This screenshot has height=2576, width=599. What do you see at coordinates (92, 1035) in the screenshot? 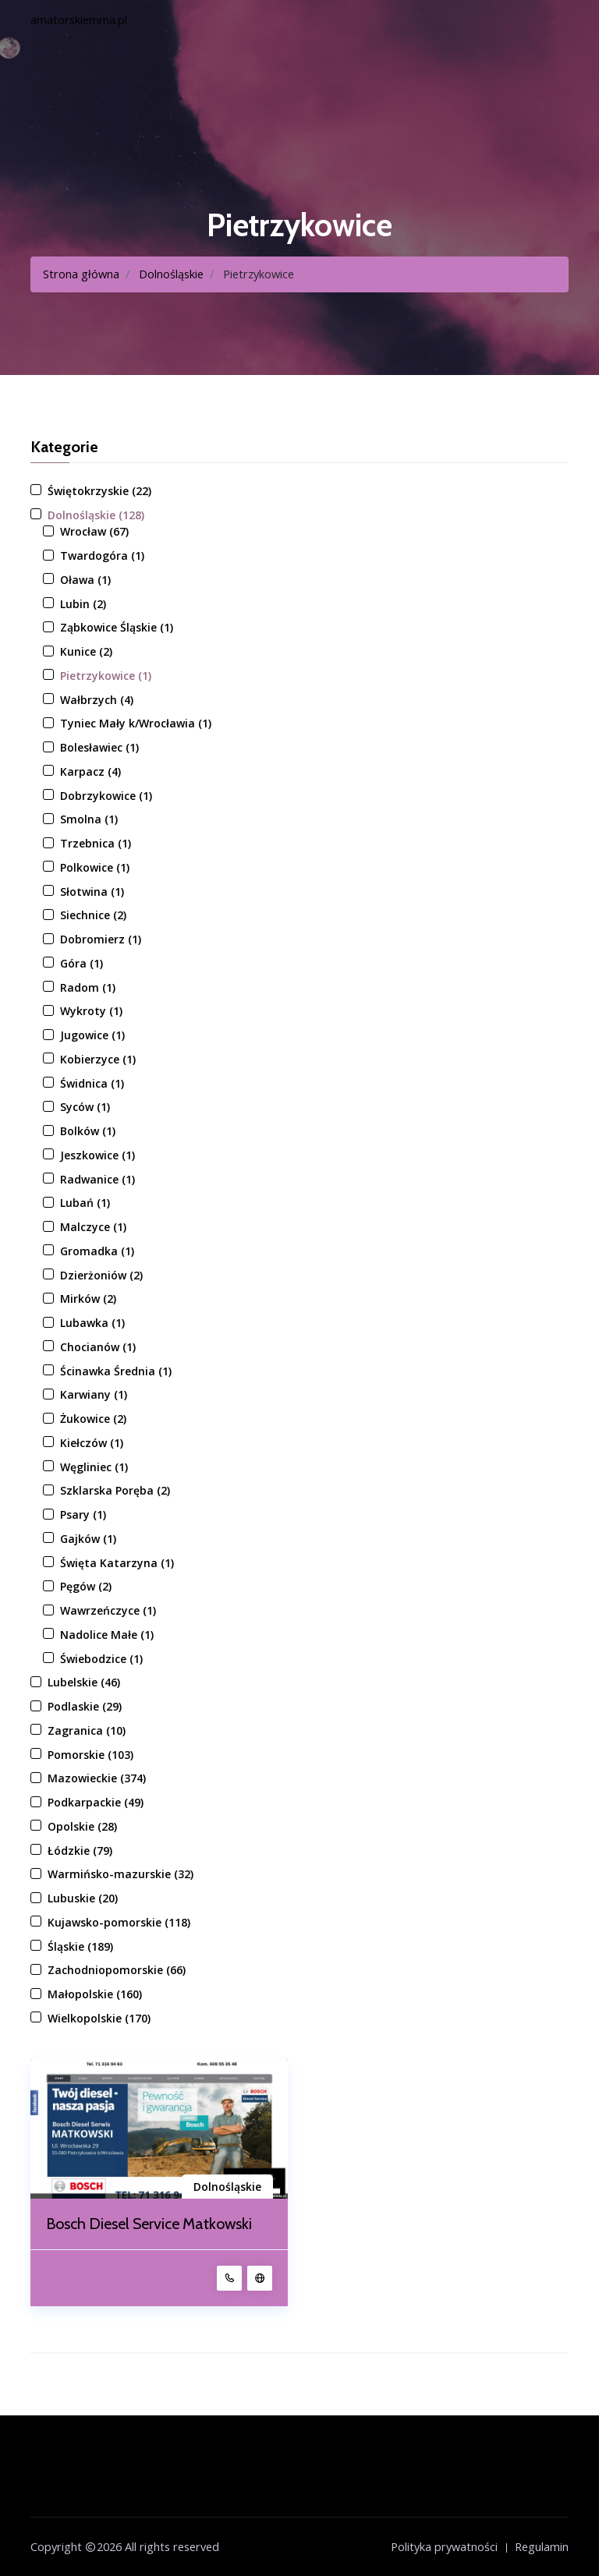
I see `Jugowice` at bounding box center [92, 1035].